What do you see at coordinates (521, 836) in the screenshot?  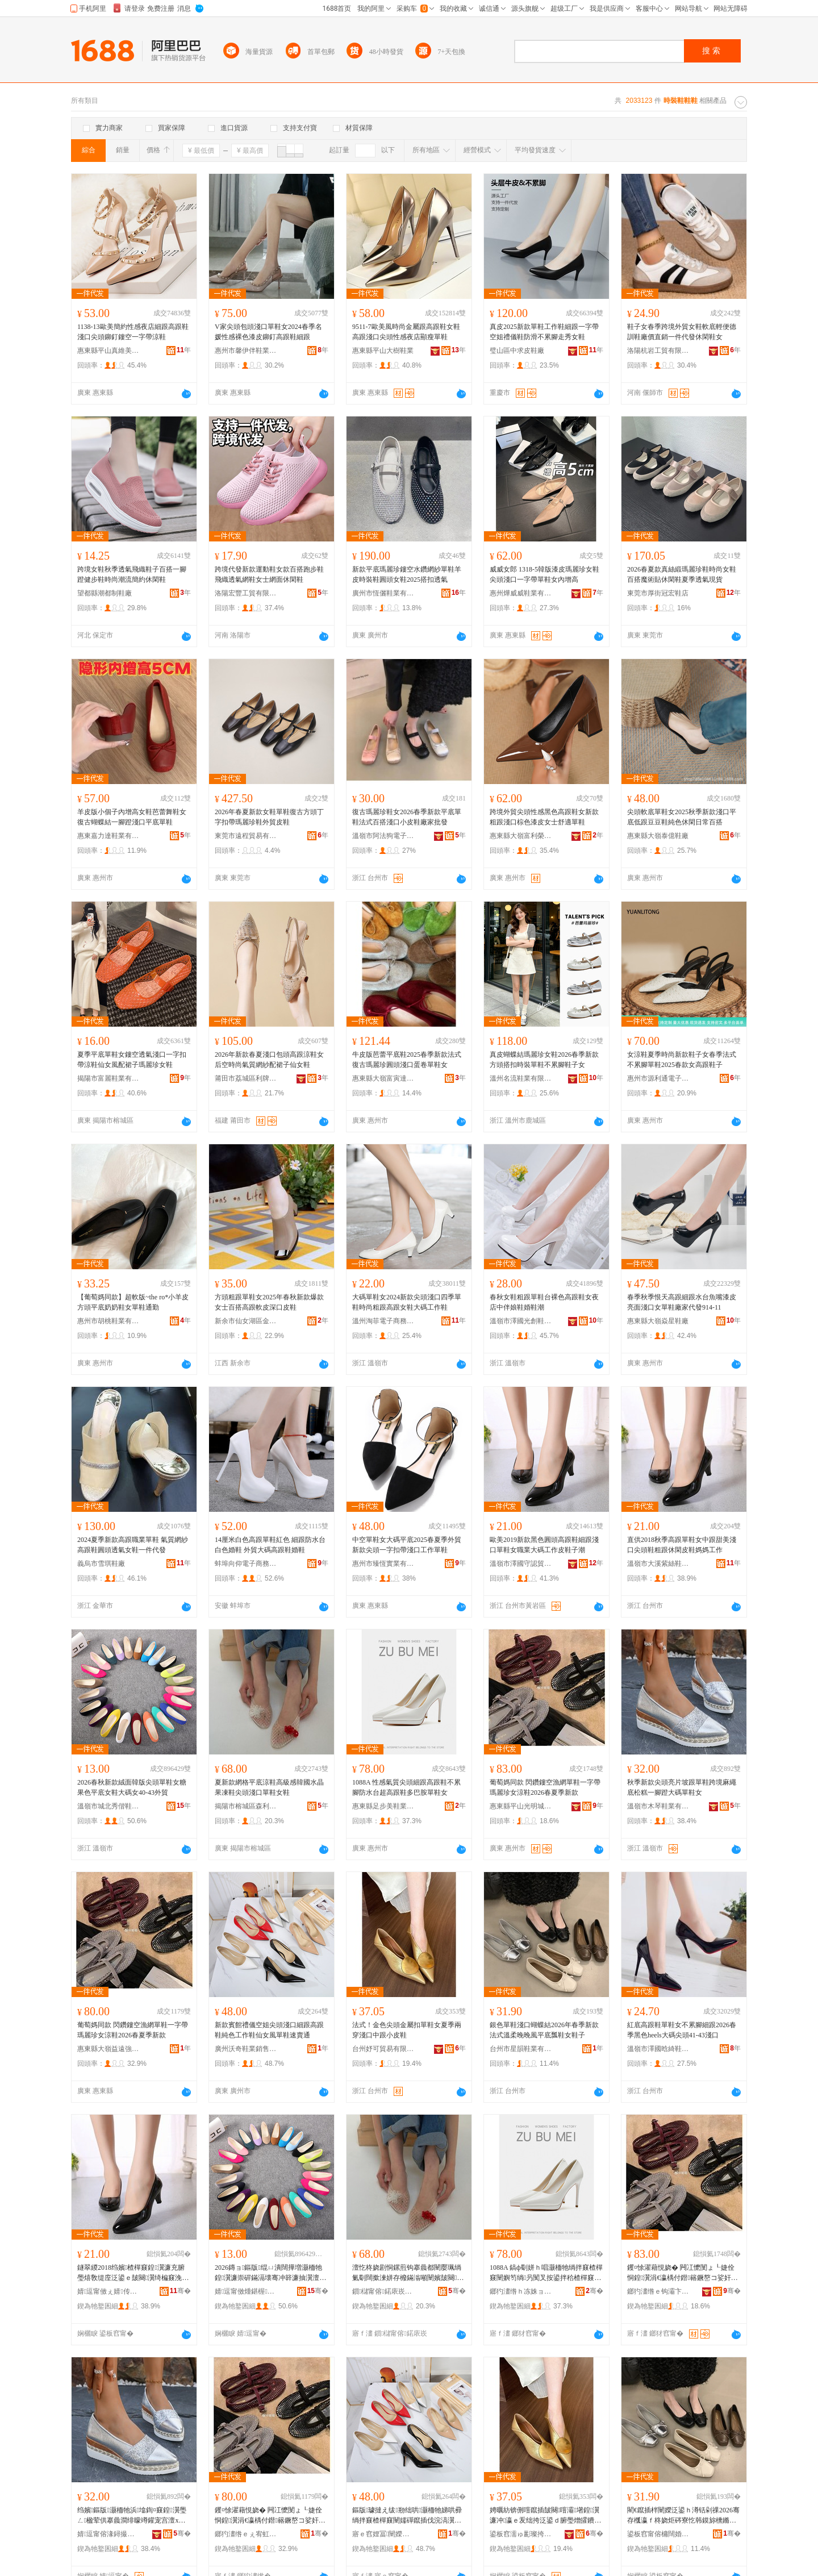 I see `惠東縣大嶺富利榮鞋廠` at bounding box center [521, 836].